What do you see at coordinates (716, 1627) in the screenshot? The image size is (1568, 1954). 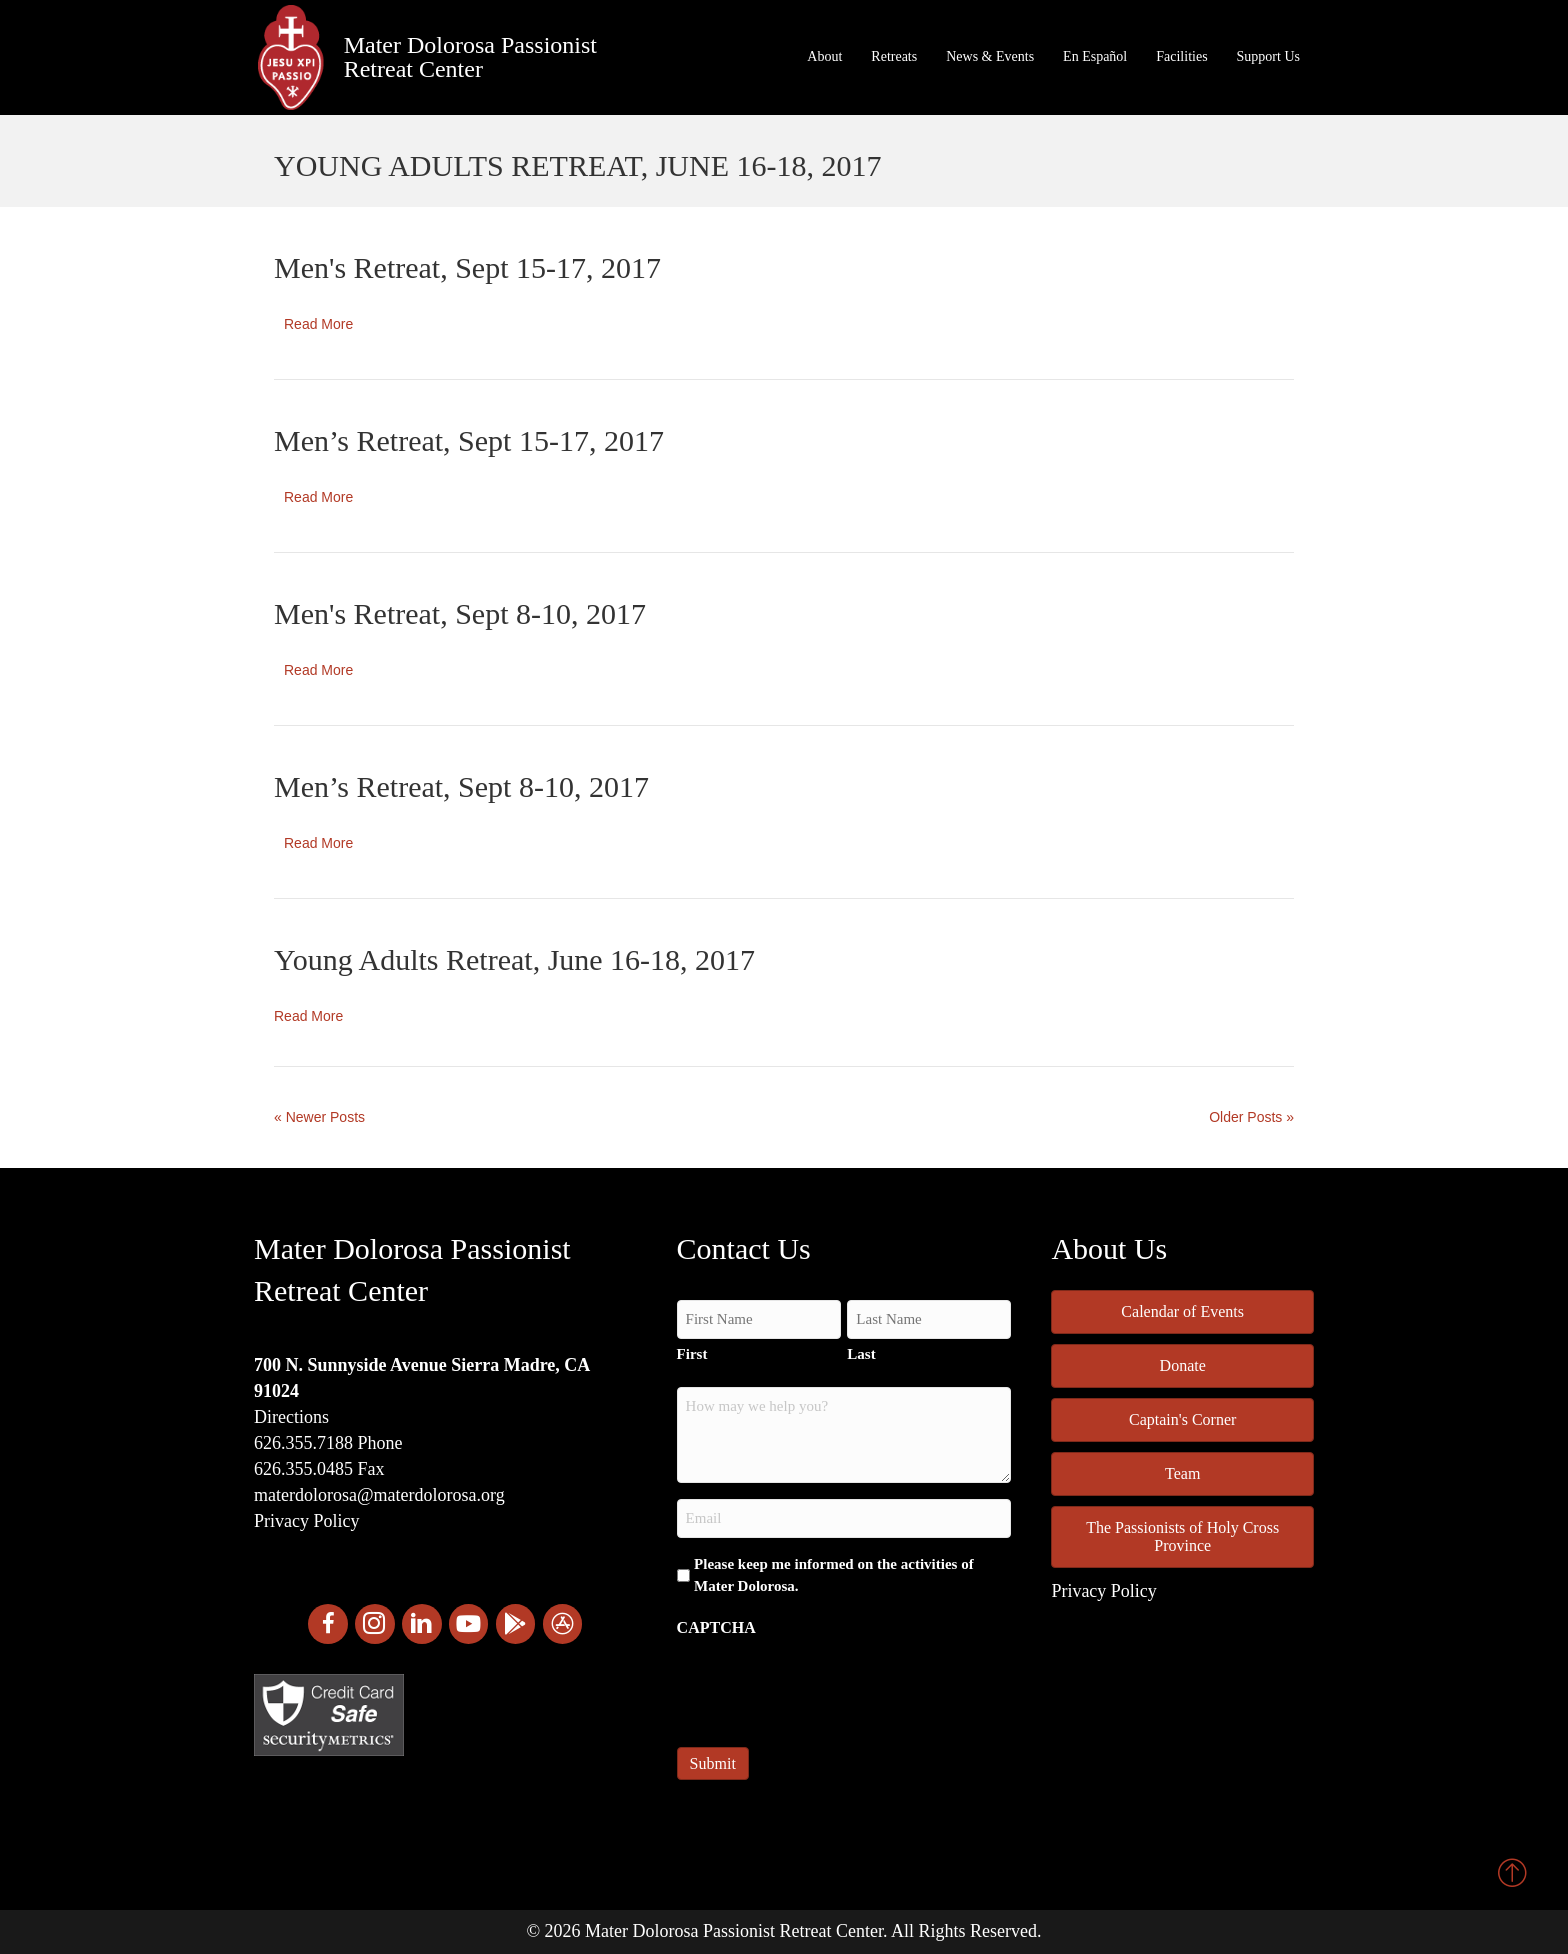 I see `CAPTCHA` at bounding box center [716, 1627].